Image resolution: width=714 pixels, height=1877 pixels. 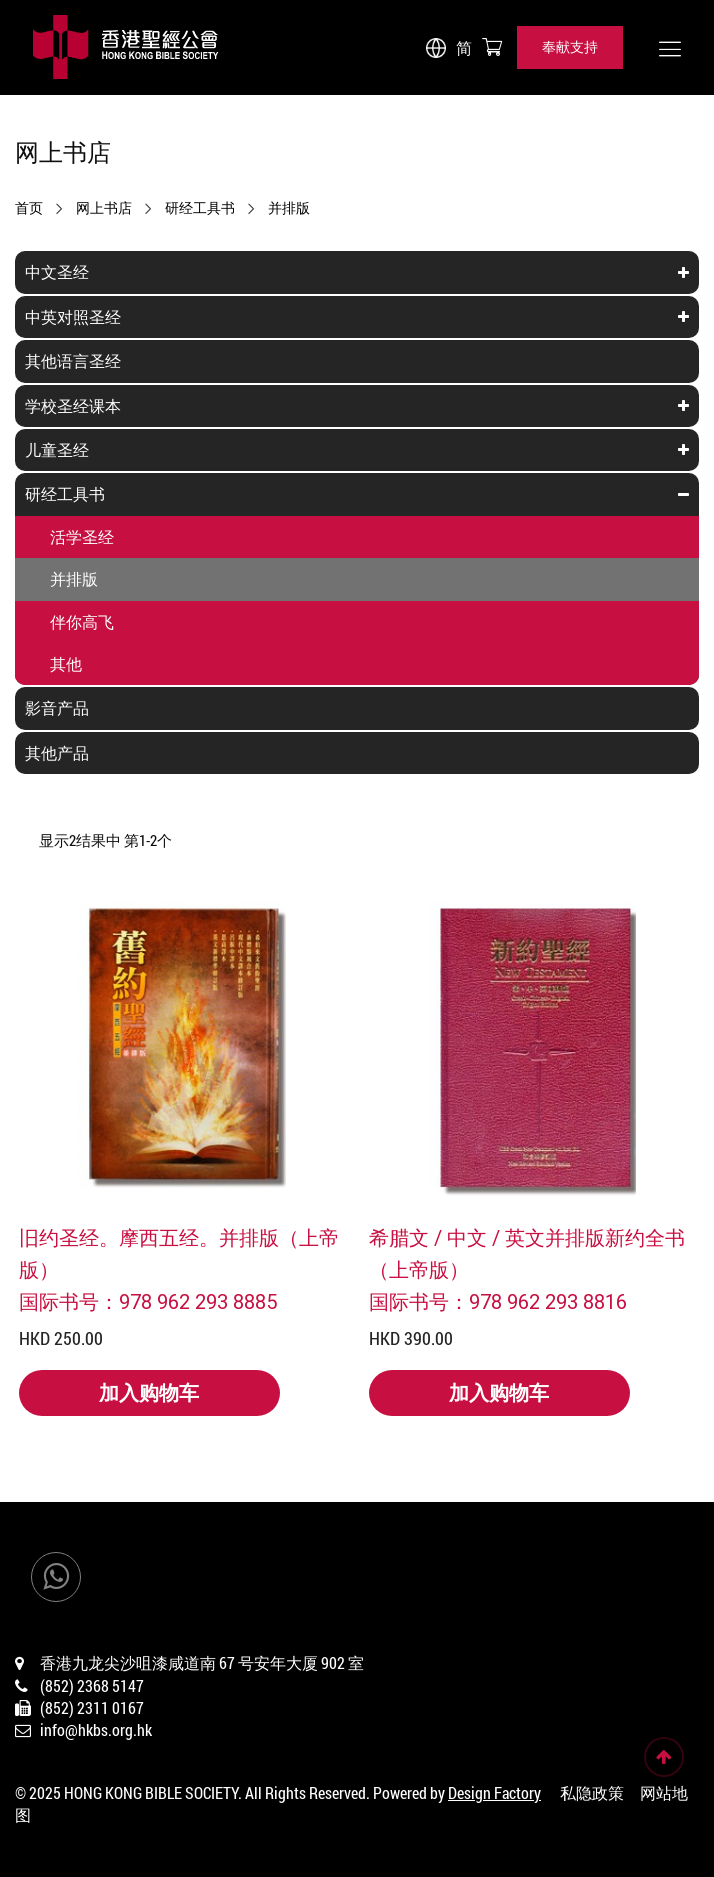 I want to click on 研经工具书, so click(x=200, y=208).